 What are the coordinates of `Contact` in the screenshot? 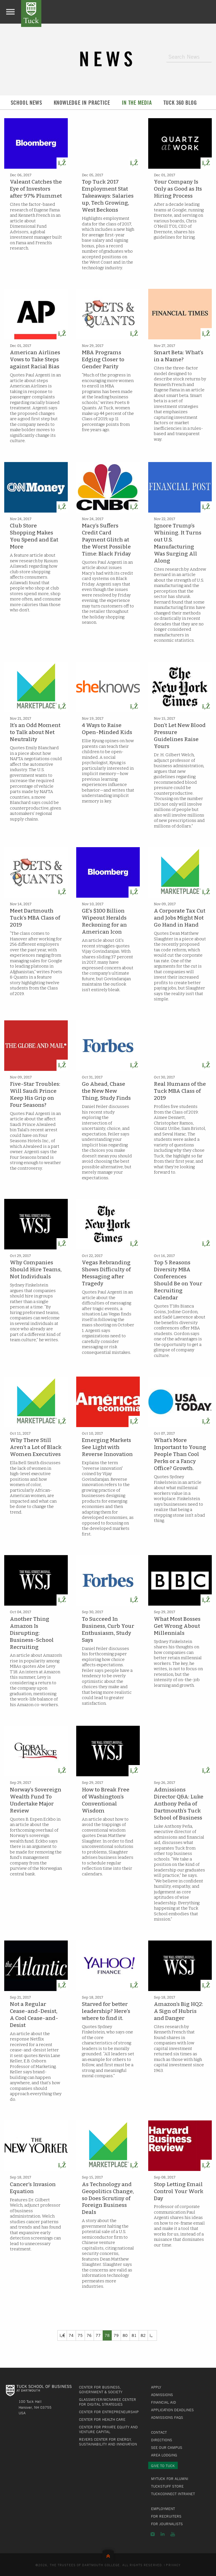 It's located at (159, 2432).